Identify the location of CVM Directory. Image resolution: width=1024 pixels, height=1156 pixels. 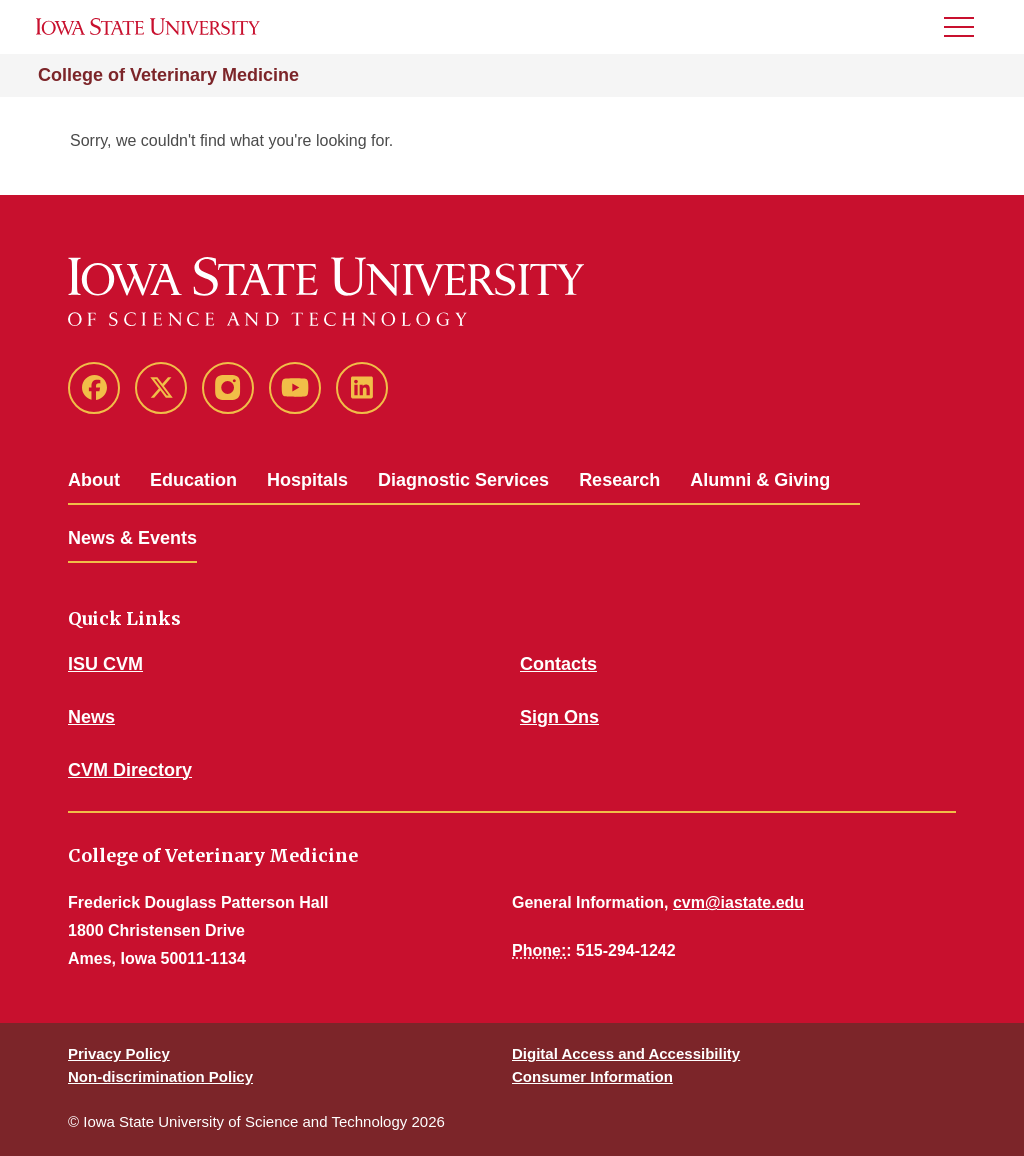
(130, 770).